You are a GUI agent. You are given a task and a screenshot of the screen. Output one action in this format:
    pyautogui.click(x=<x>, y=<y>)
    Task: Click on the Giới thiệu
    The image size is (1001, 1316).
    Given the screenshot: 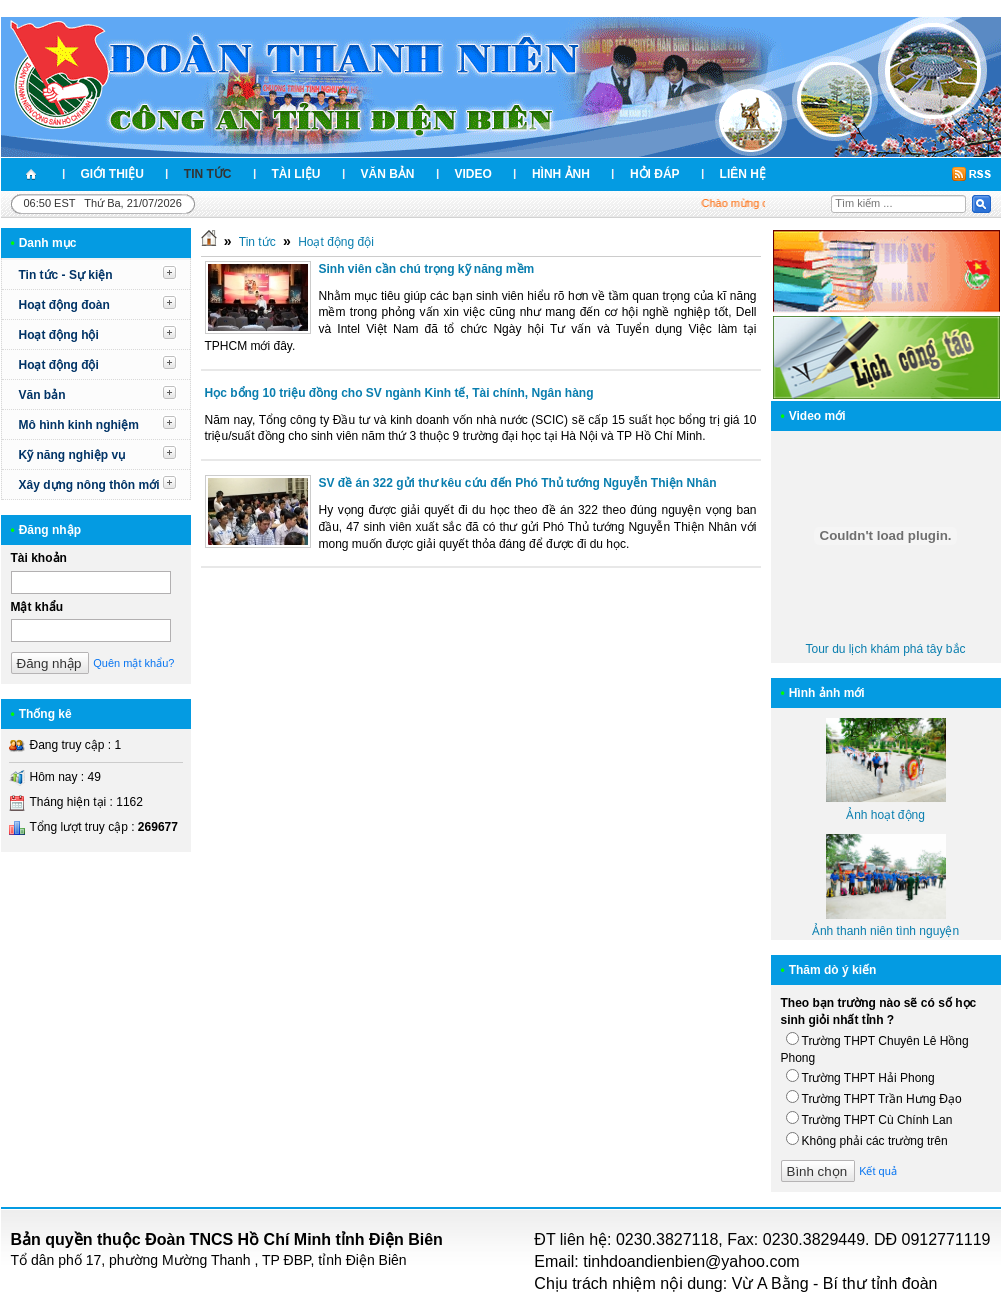 What is the action you would take?
    pyautogui.click(x=112, y=174)
    